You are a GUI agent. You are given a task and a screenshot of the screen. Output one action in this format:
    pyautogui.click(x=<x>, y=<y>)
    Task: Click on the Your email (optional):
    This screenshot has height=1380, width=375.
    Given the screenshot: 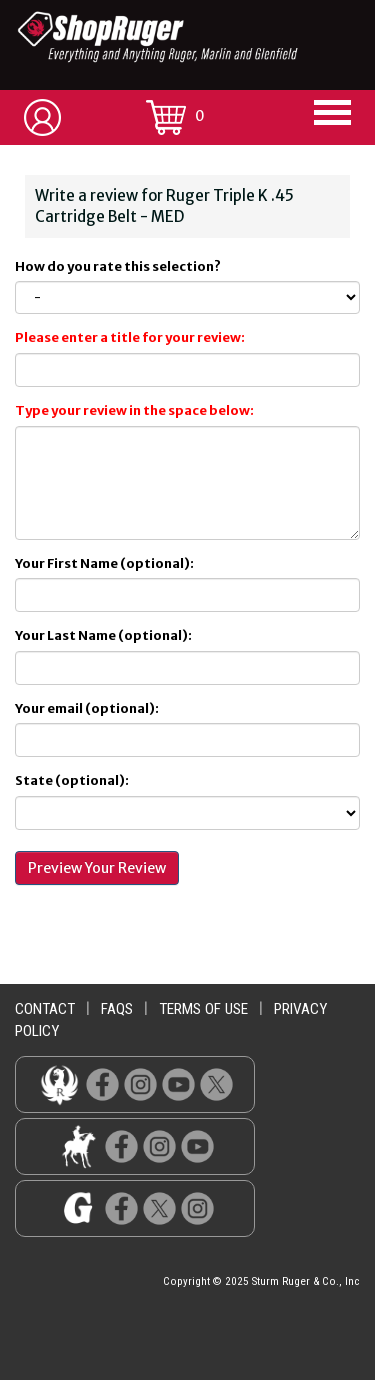 What is the action you would take?
    pyautogui.click(x=87, y=708)
    